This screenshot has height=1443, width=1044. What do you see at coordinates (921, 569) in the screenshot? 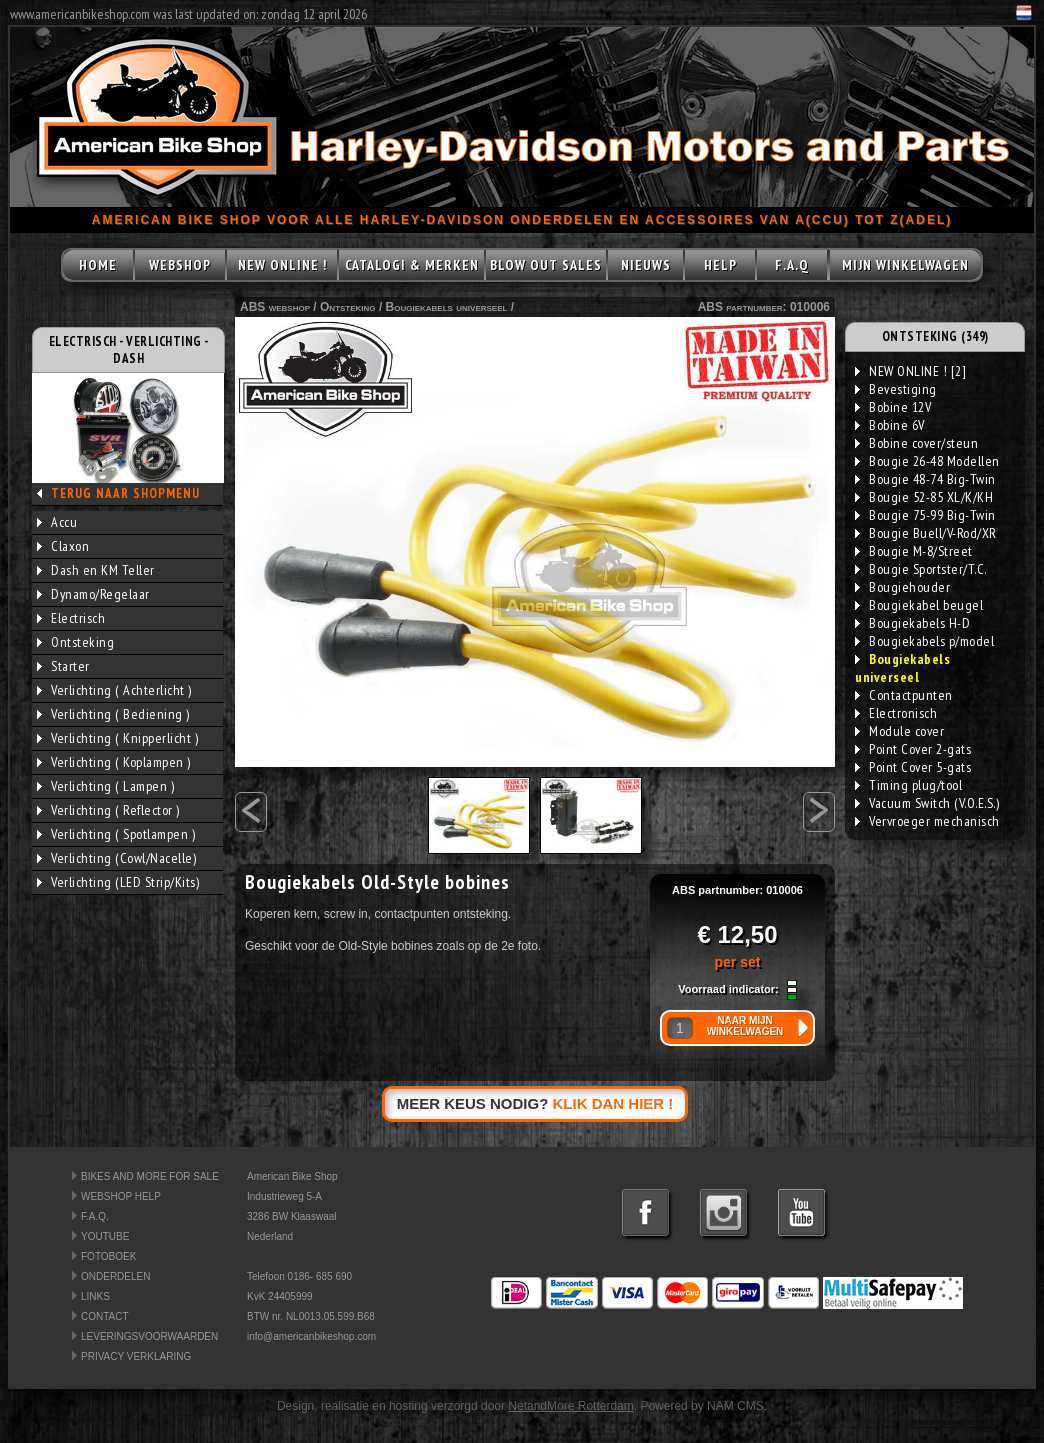
I see `Bougie Sportster/T.C.` at bounding box center [921, 569].